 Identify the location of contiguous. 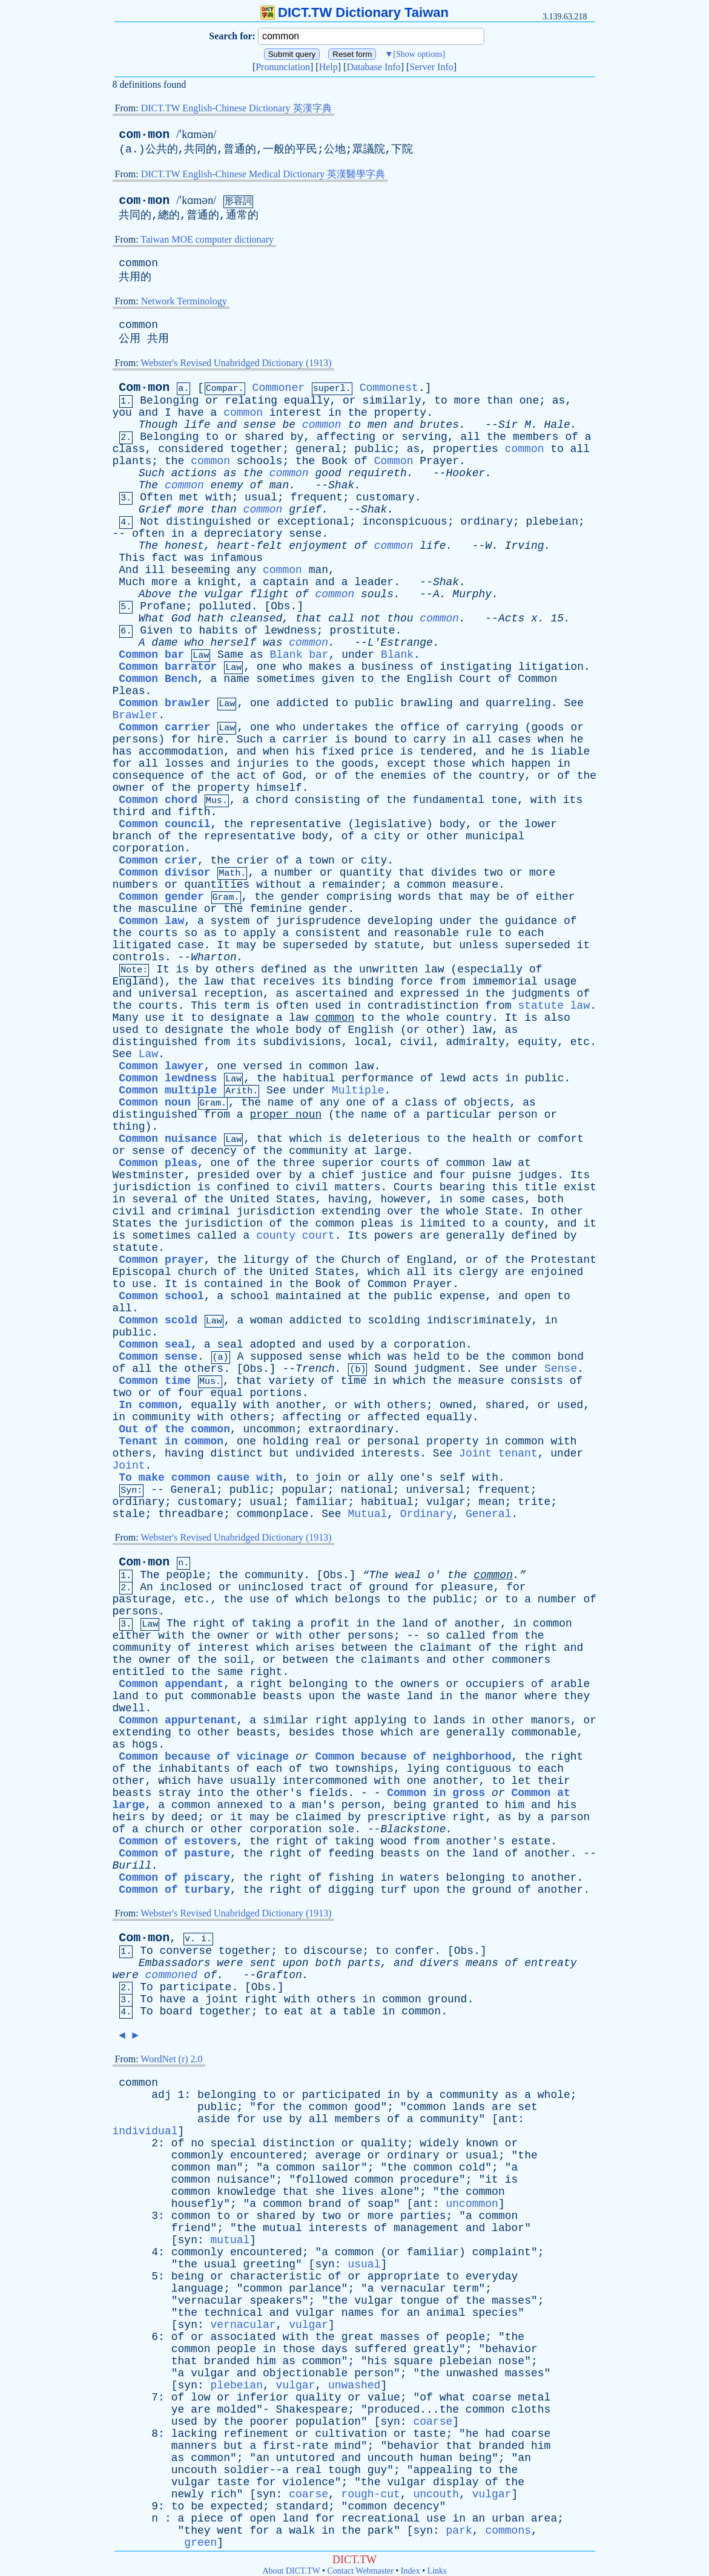
(479, 1769).